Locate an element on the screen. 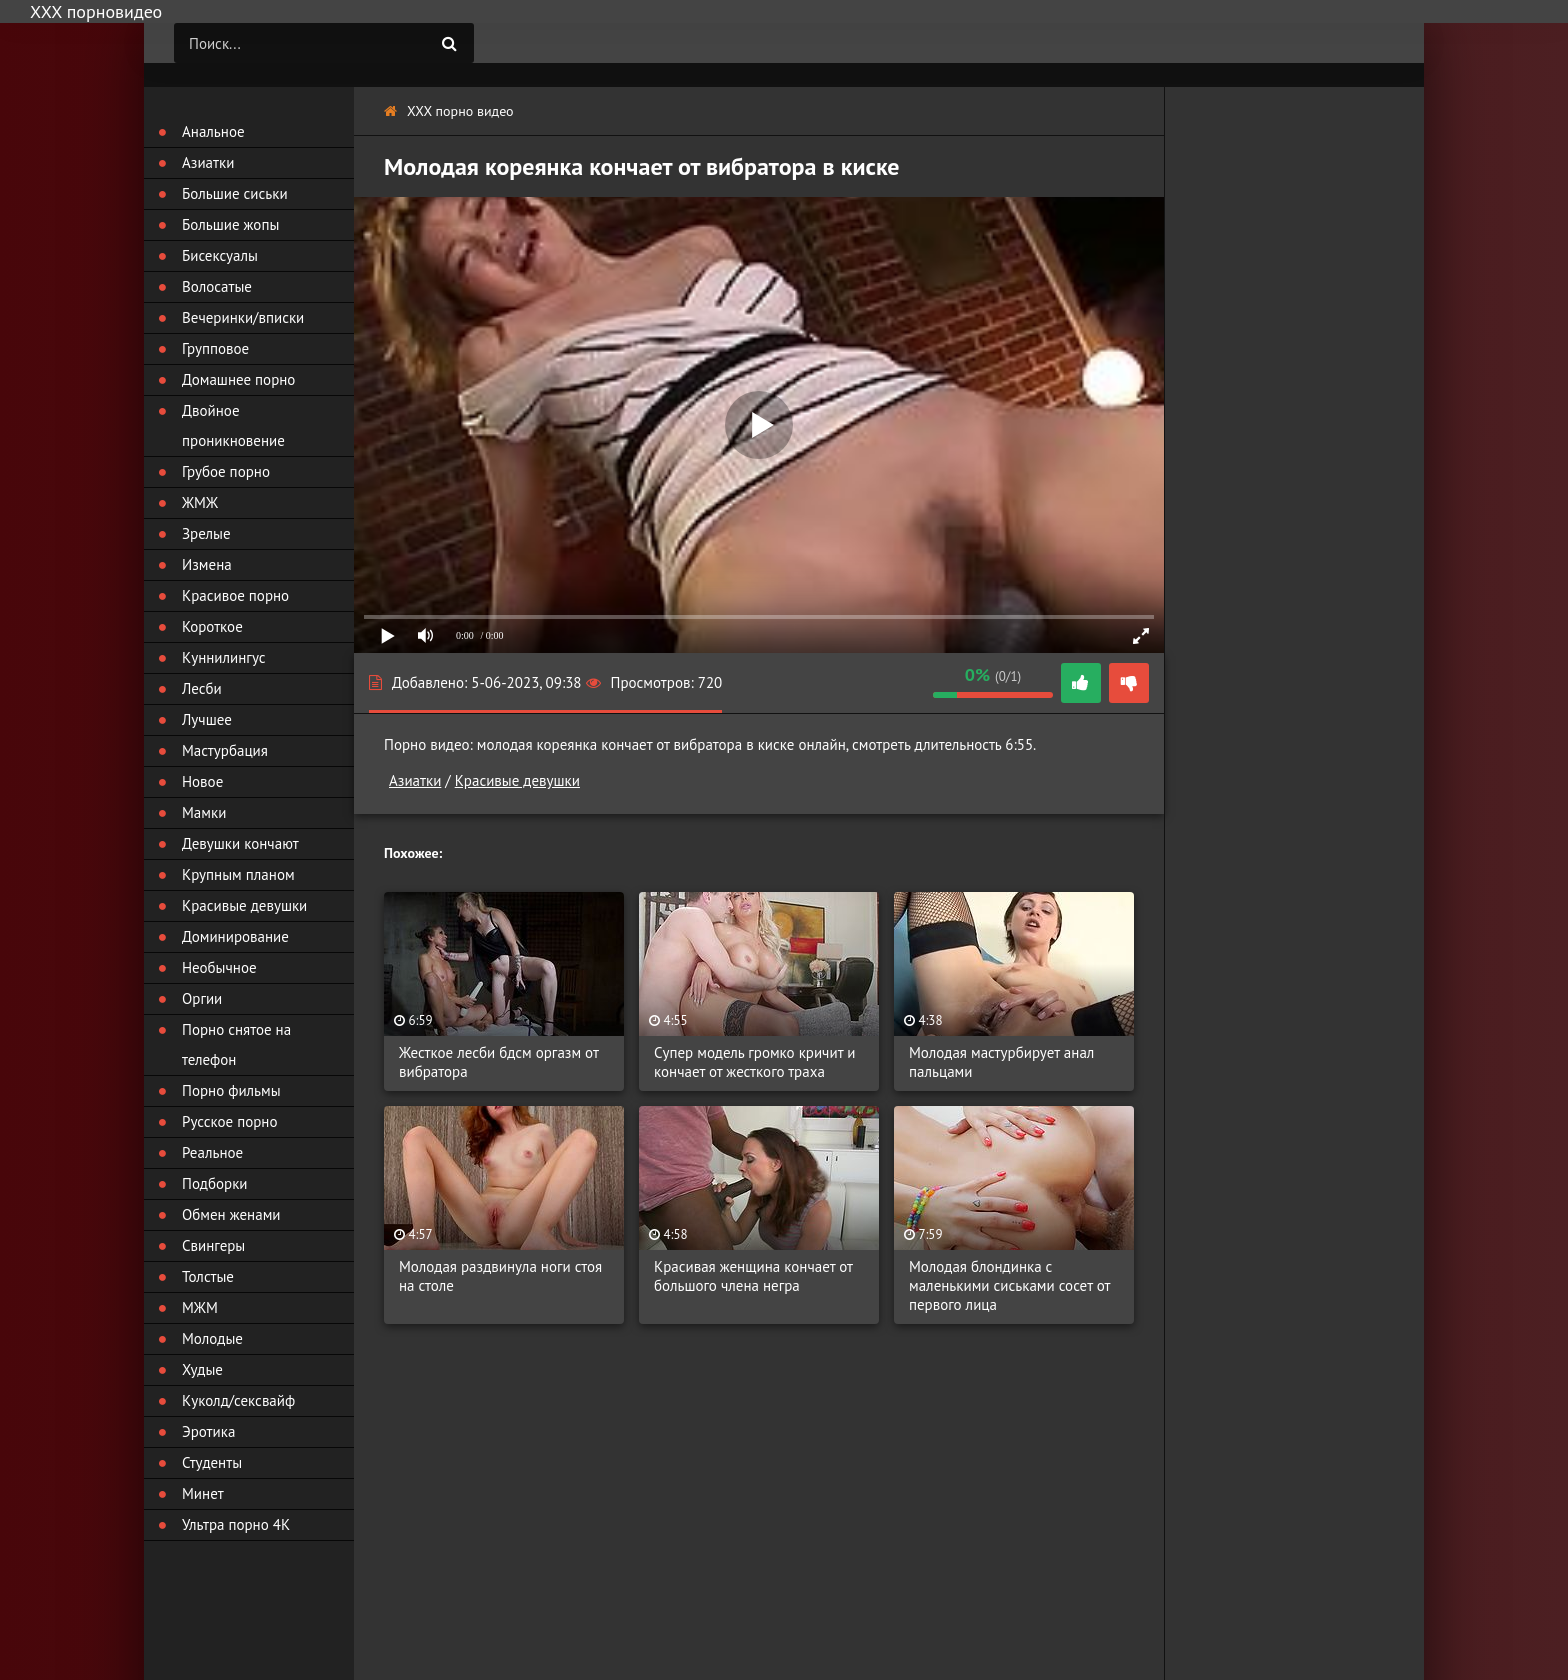 The height and width of the screenshot is (1680, 1568). МЖМ is located at coordinates (200, 1307).